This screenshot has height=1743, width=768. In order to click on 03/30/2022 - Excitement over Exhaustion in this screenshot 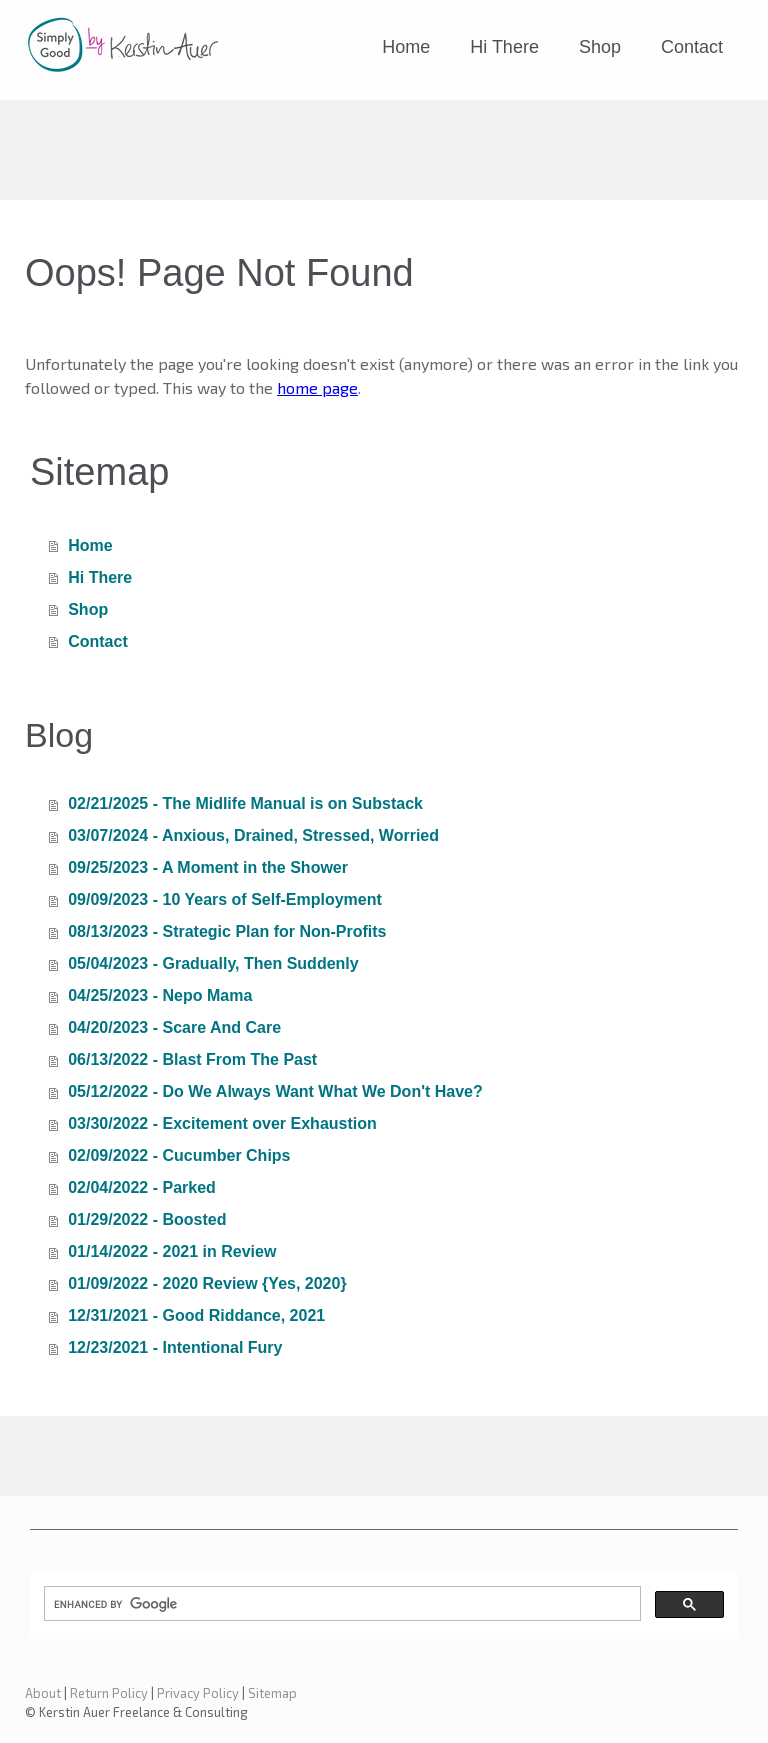, I will do `click(222, 1123)`.